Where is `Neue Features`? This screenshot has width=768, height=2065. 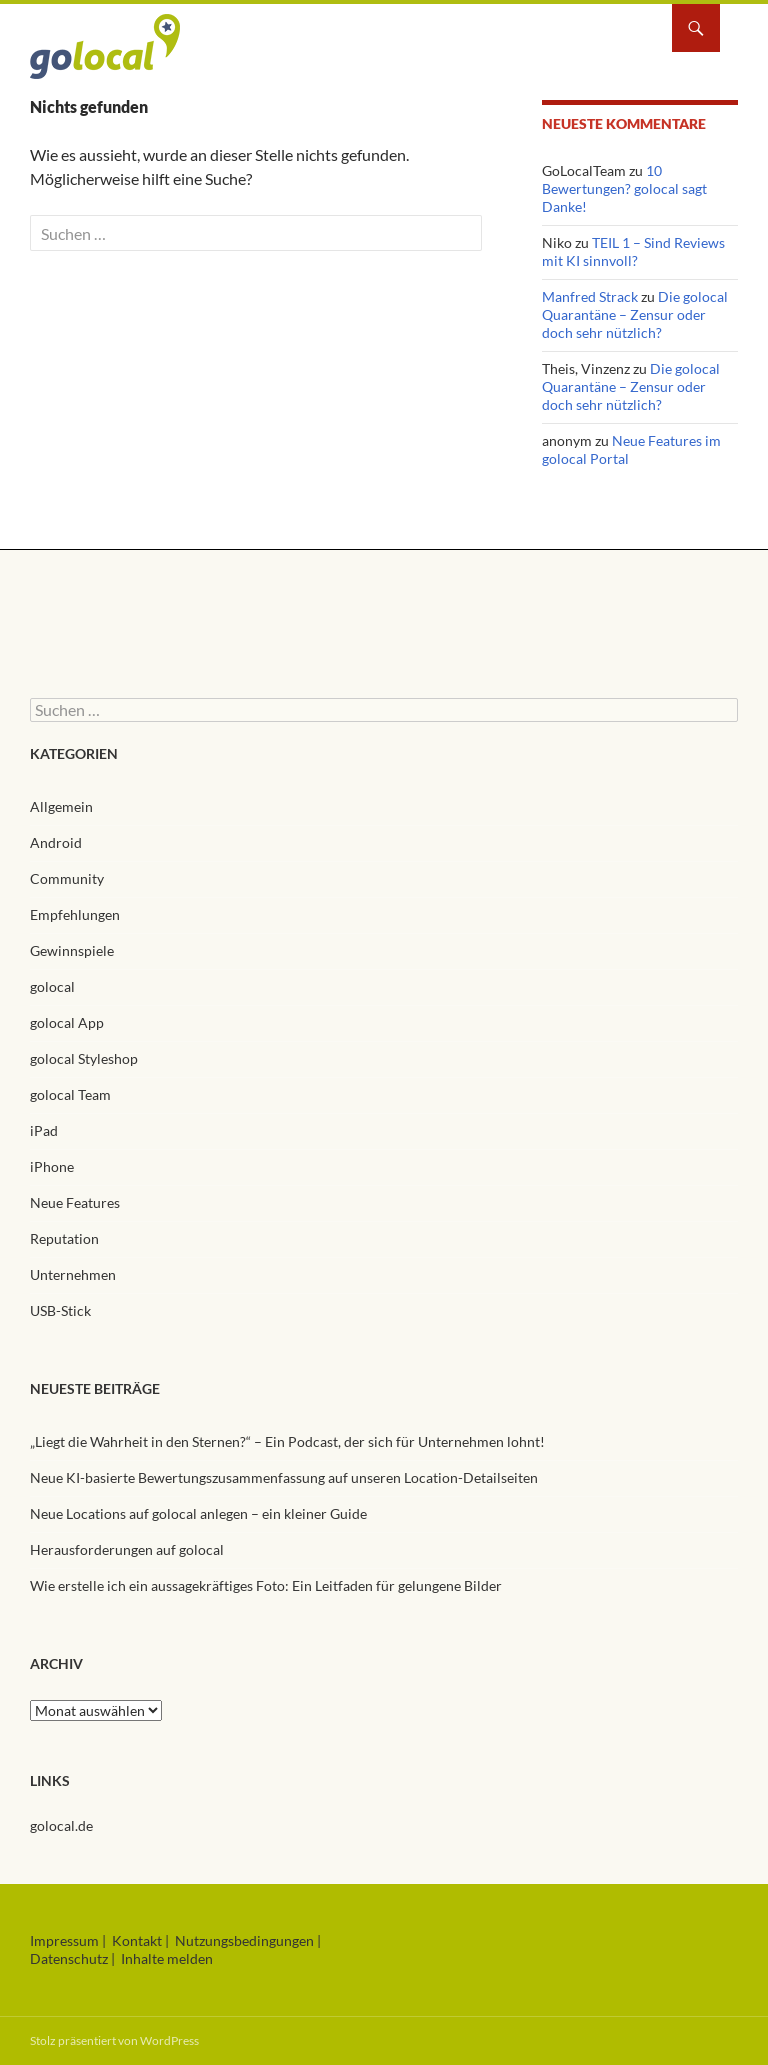
Neue Features is located at coordinates (75, 1202).